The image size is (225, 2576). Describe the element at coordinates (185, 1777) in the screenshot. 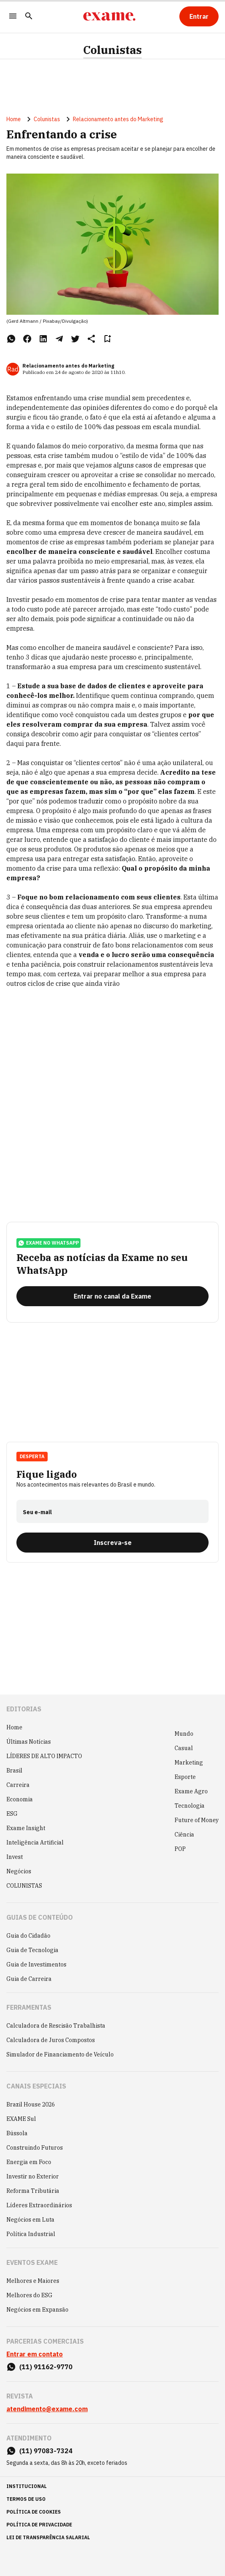

I see `Esporte` at that location.